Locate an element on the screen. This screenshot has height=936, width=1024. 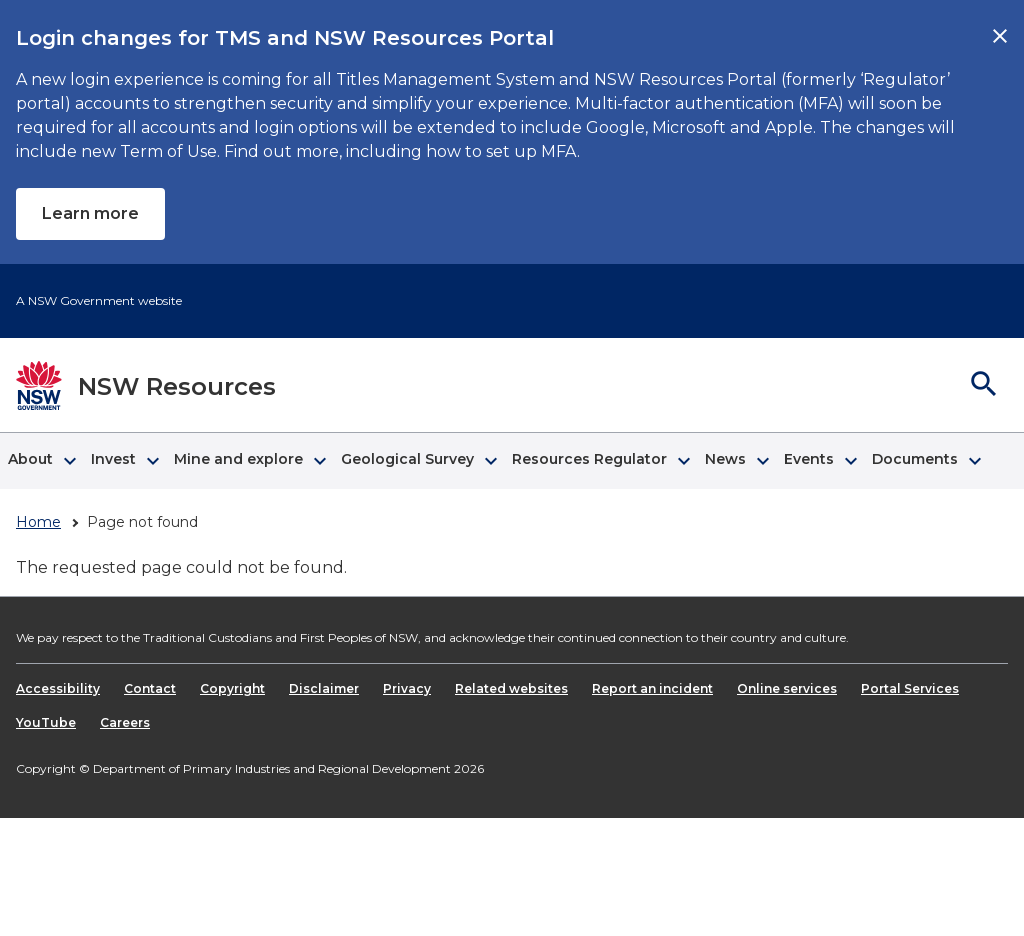
[button] is located at coordinates (41, 461).